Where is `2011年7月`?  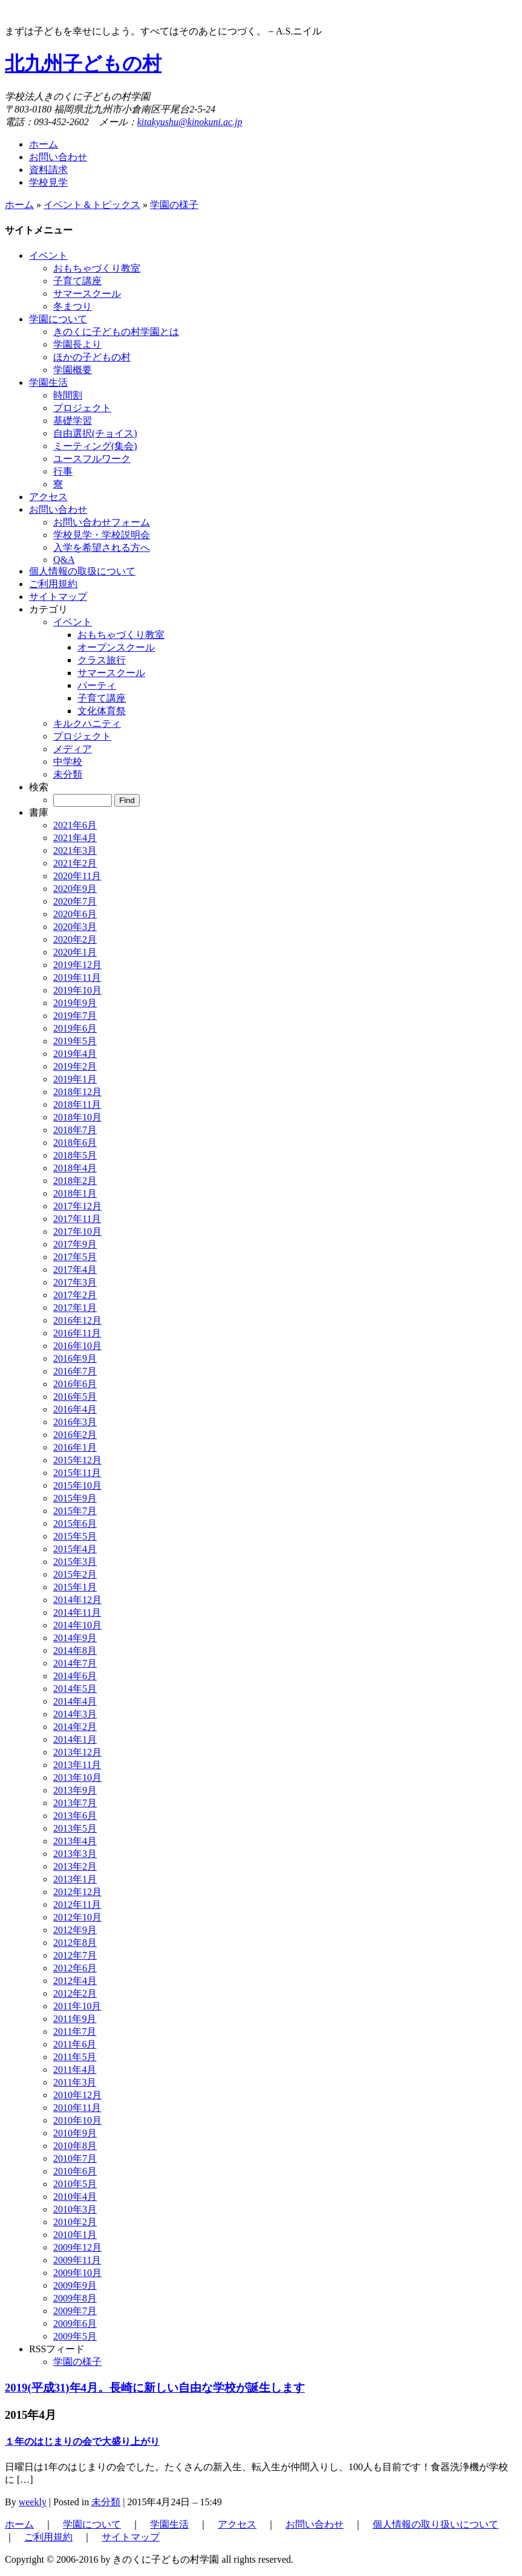 2011年7月 is located at coordinates (74, 2031).